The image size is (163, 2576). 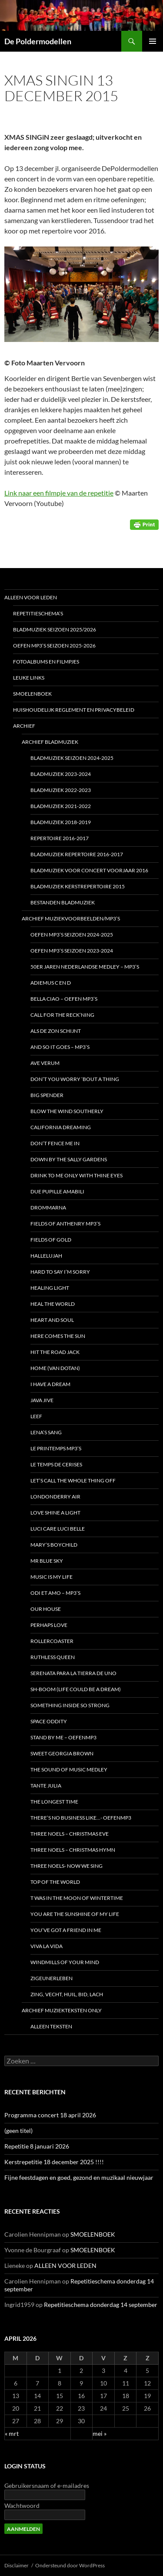 What do you see at coordinates (63, 999) in the screenshot?
I see `Bella Ciao – oefen MP3’s` at bounding box center [63, 999].